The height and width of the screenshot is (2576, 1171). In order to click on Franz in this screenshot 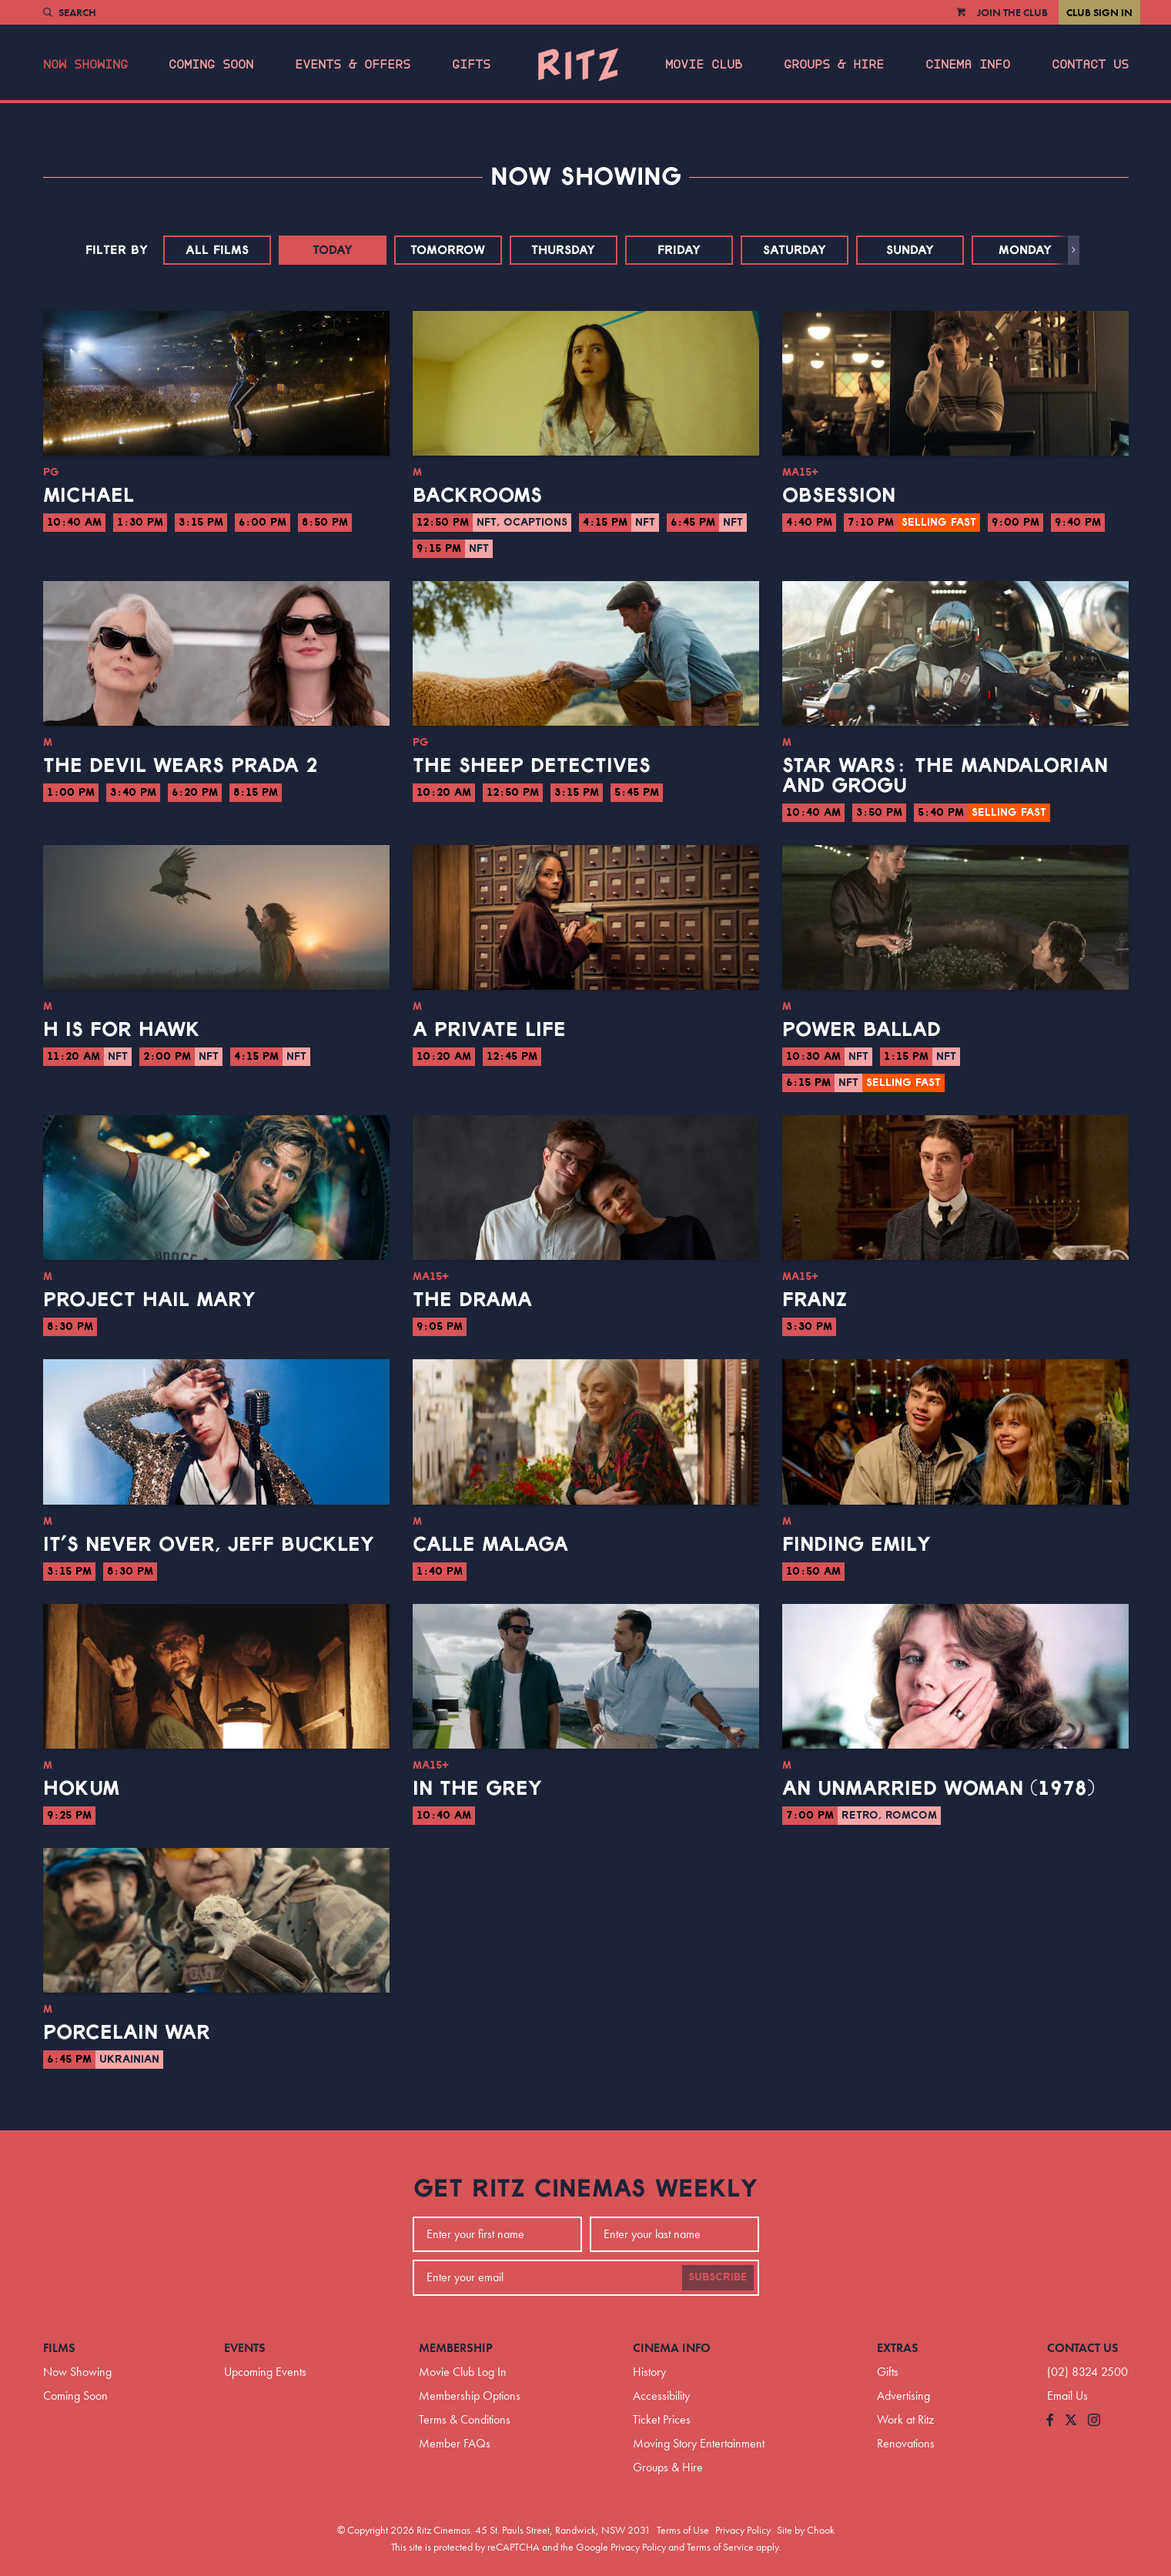, I will do `click(815, 1300)`.